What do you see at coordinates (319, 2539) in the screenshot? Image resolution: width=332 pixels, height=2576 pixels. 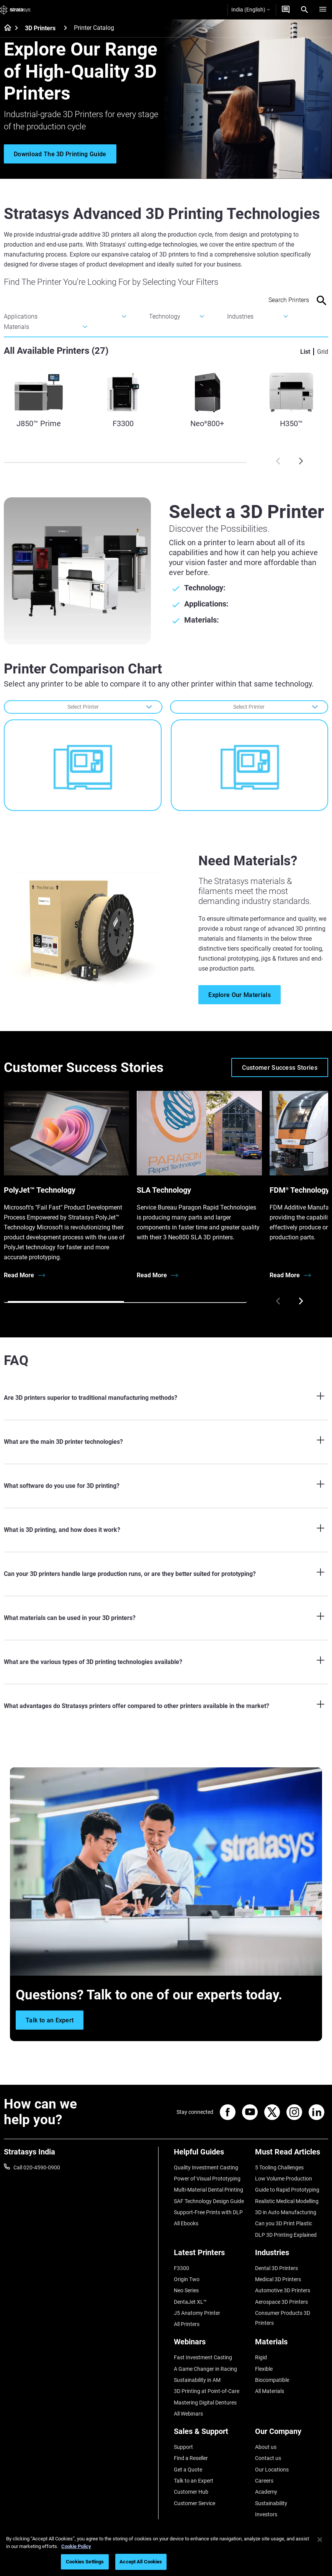 I see `[Close]` at bounding box center [319, 2539].